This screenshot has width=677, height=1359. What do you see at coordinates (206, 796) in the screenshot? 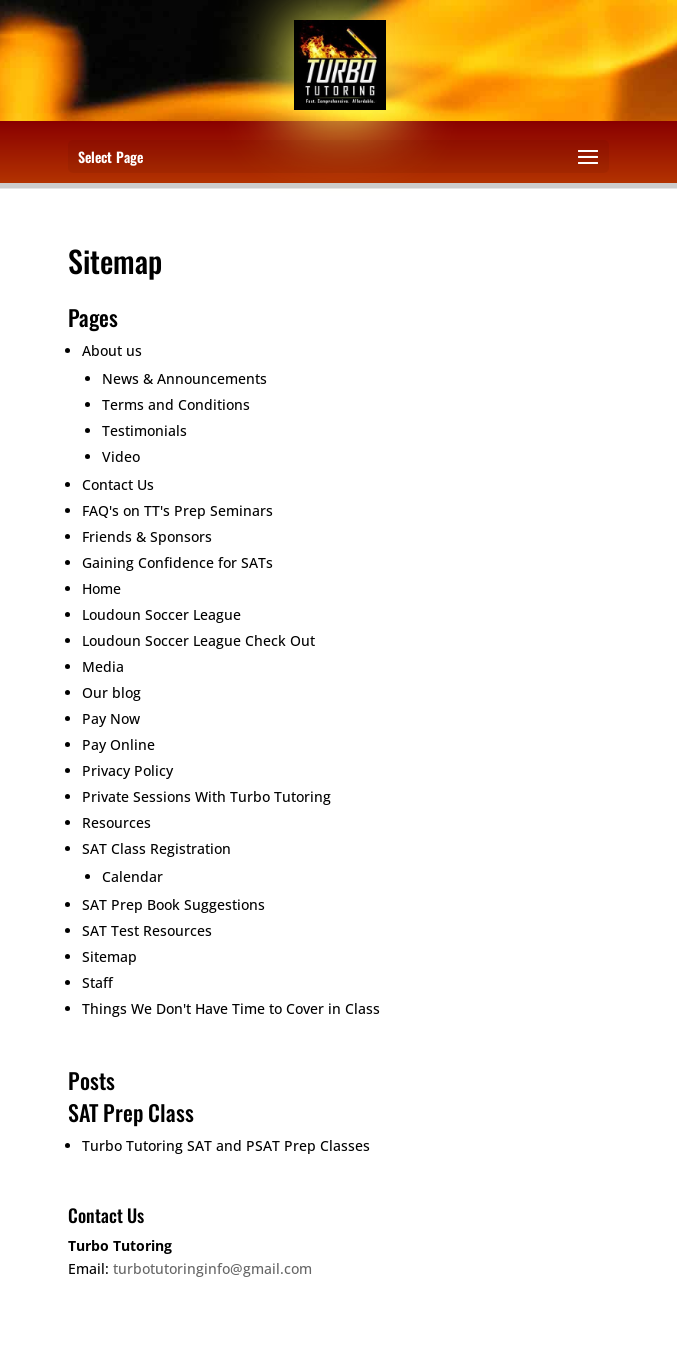
I see `Private Sessions With Turbo Tutoring` at bounding box center [206, 796].